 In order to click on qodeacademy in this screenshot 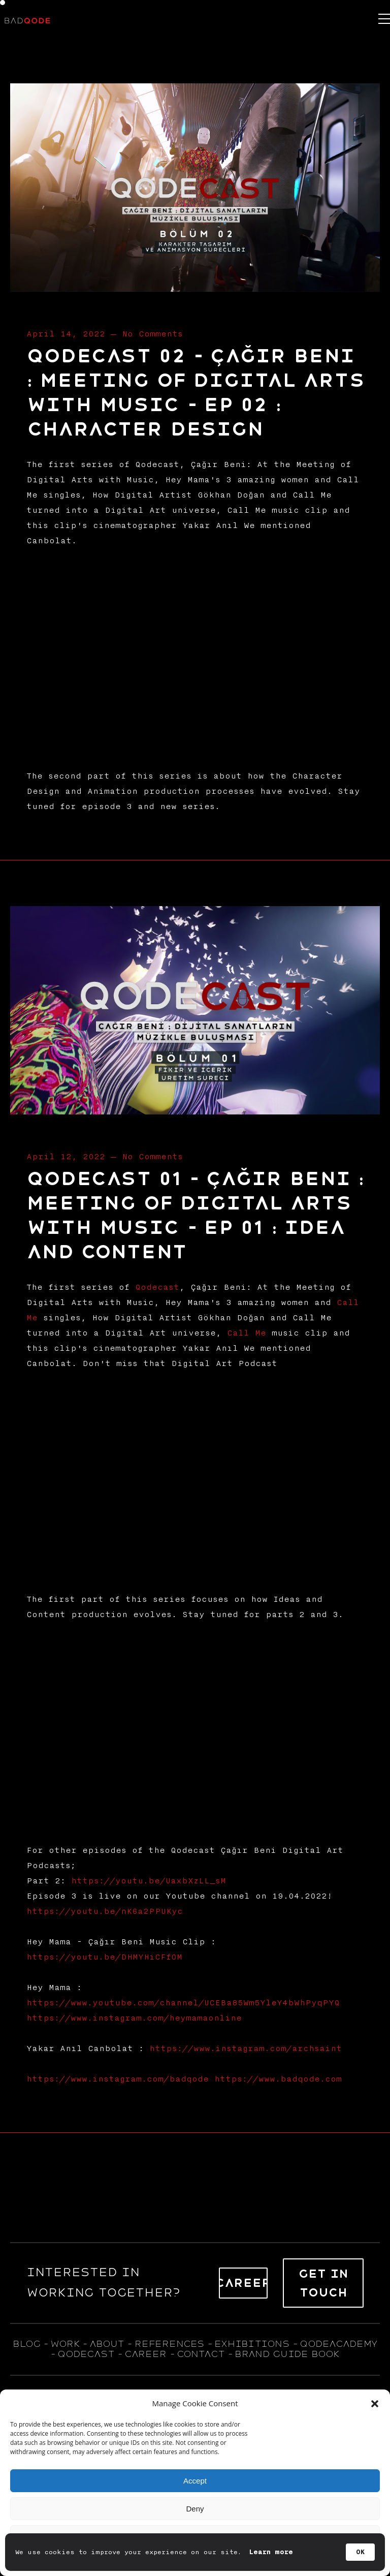, I will do `click(338, 2344)`.